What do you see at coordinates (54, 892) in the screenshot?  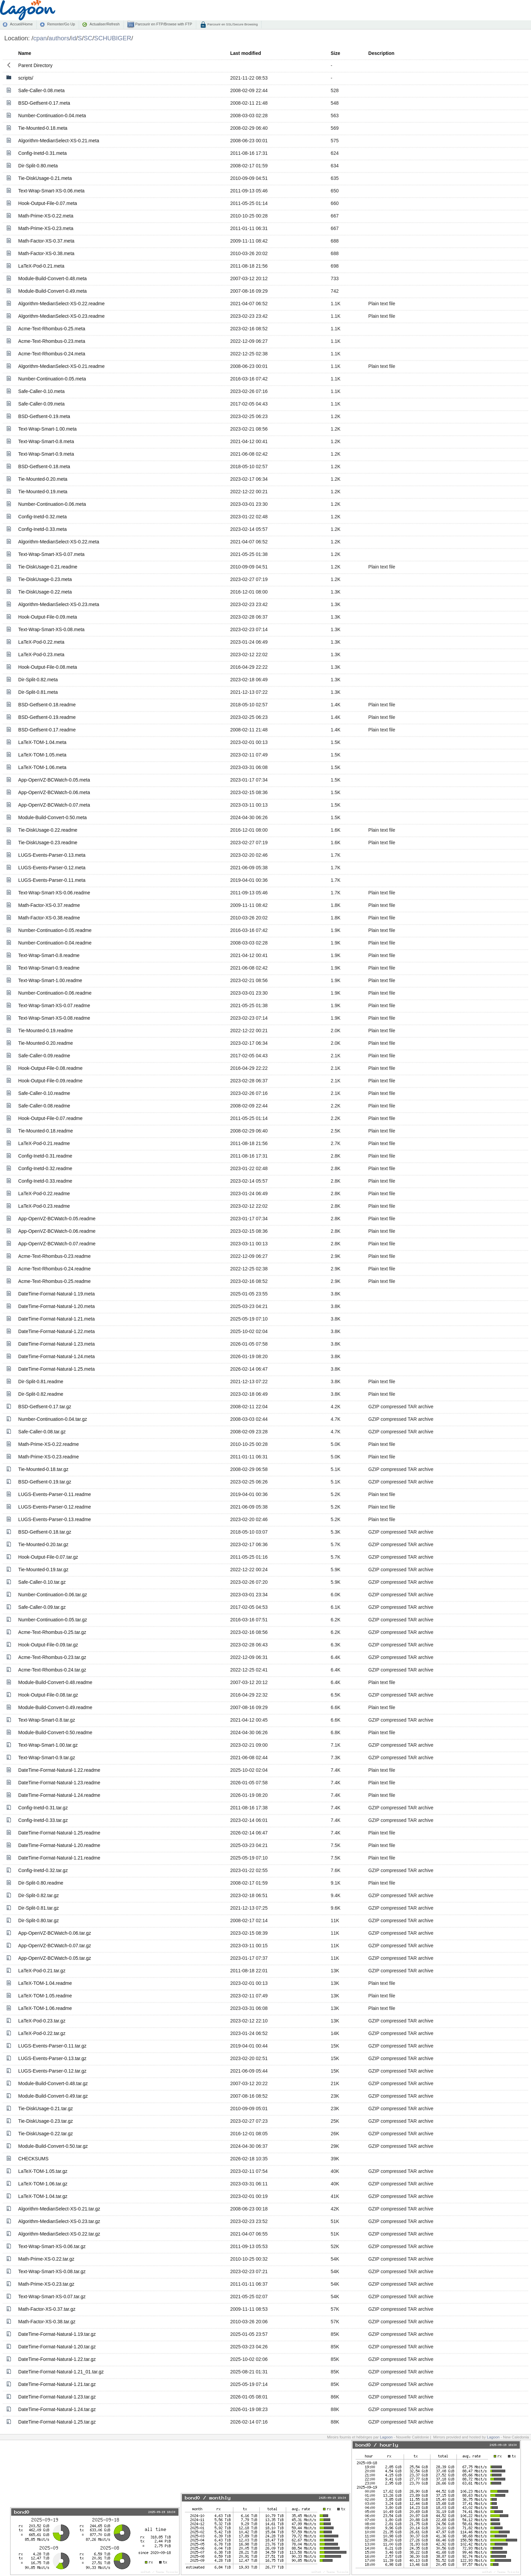 I see `Text-Wrap-Smart-XS-0.06.readme` at bounding box center [54, 892].